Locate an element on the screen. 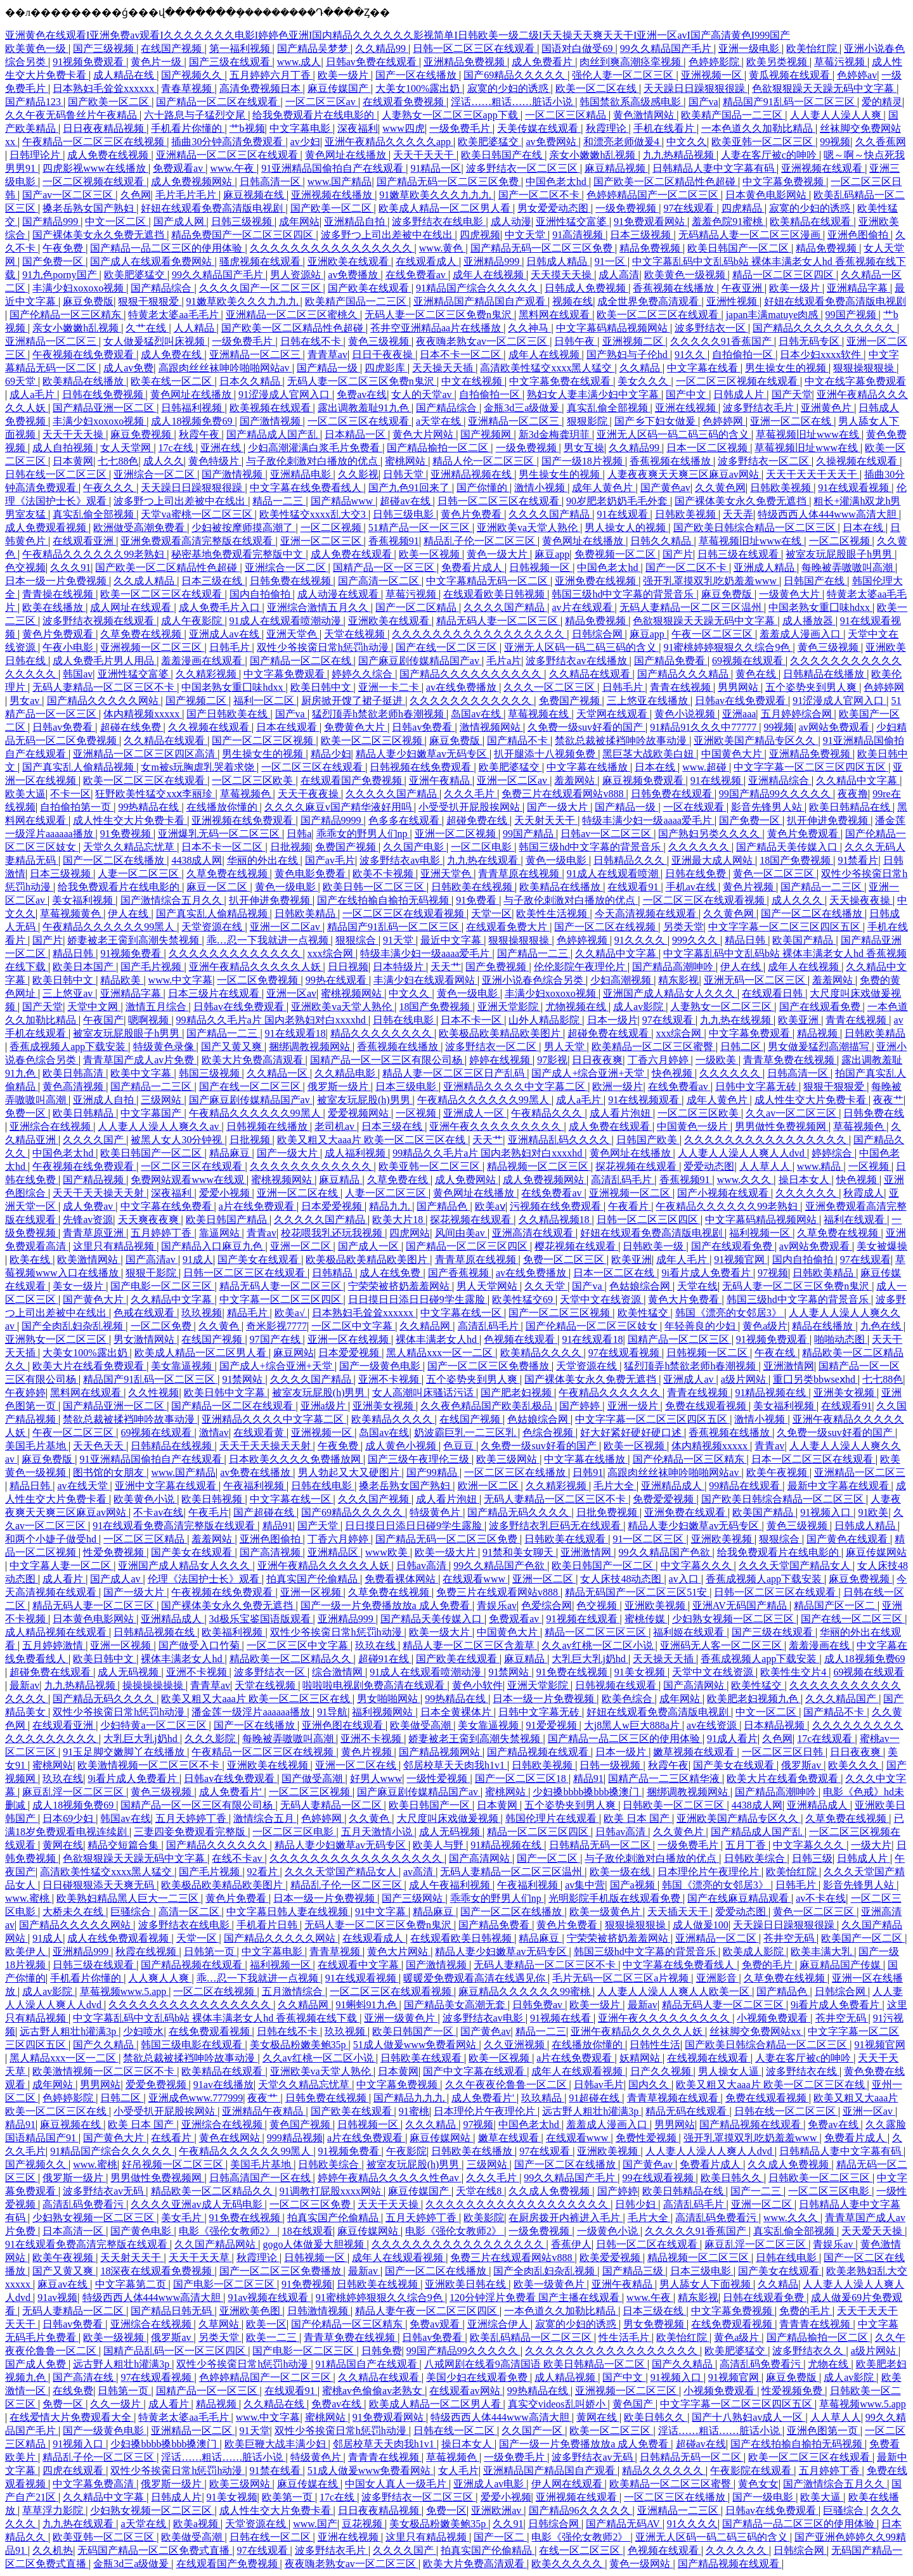 The width and height of the screenshot is (913, 2576). 一区二区视频在线观看 is located at coordinates (94, 181).